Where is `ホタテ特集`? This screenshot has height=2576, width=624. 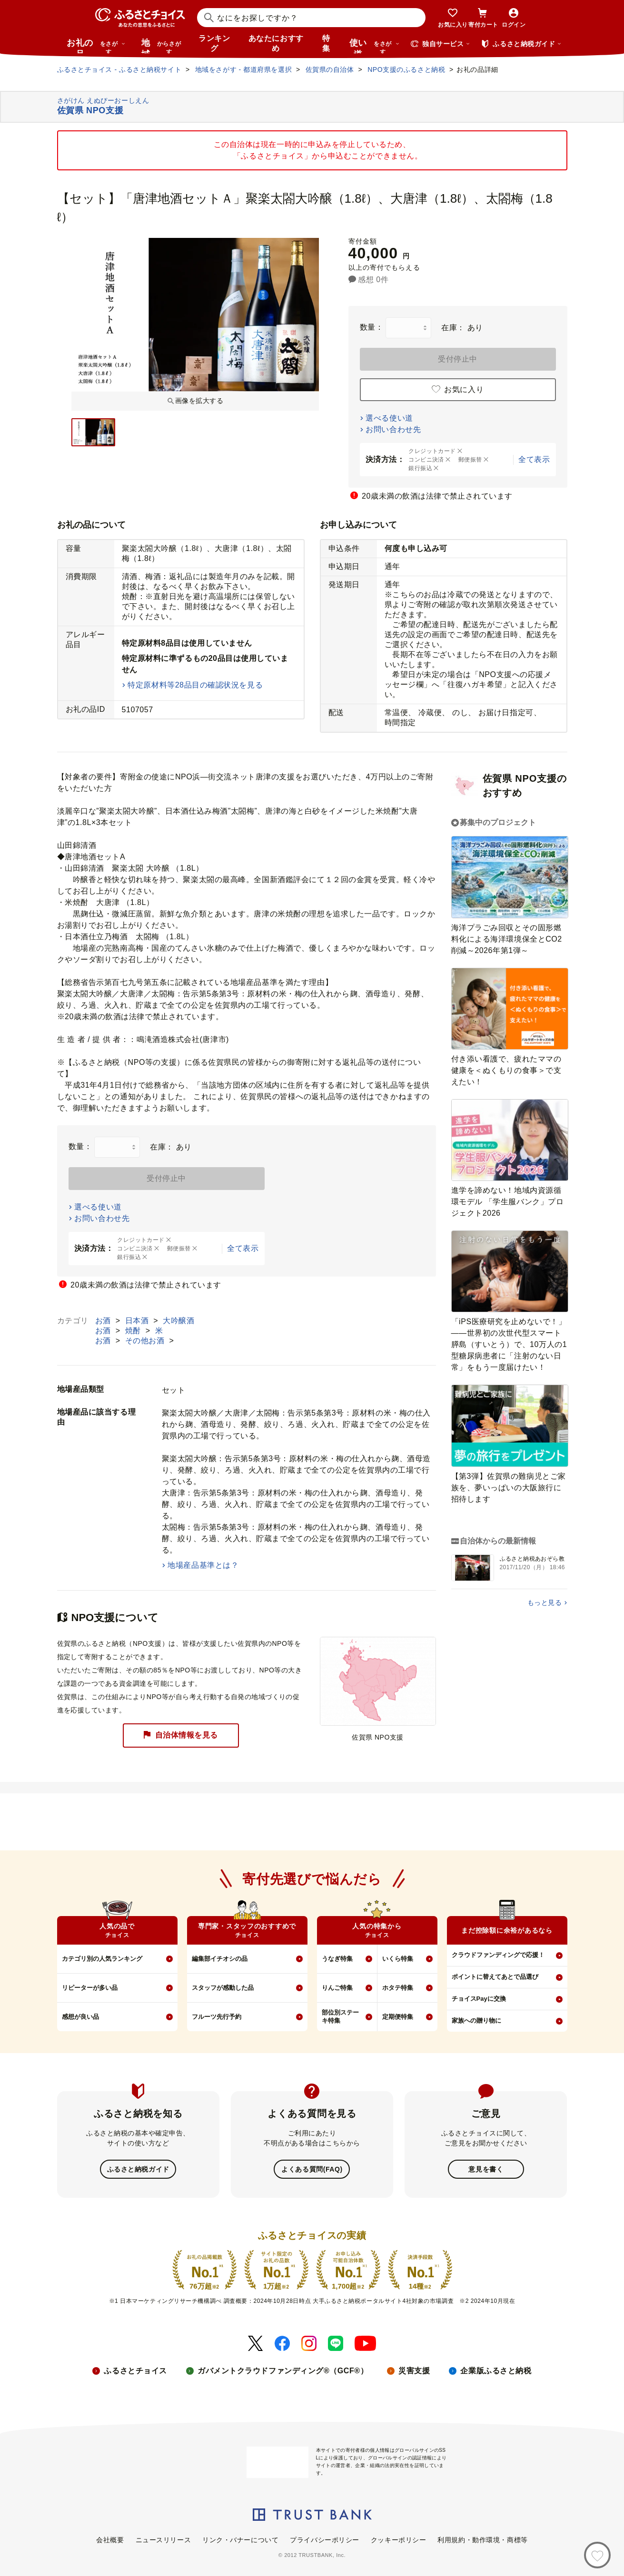 ホタテ特集 is located at coordinates (397, 1987).